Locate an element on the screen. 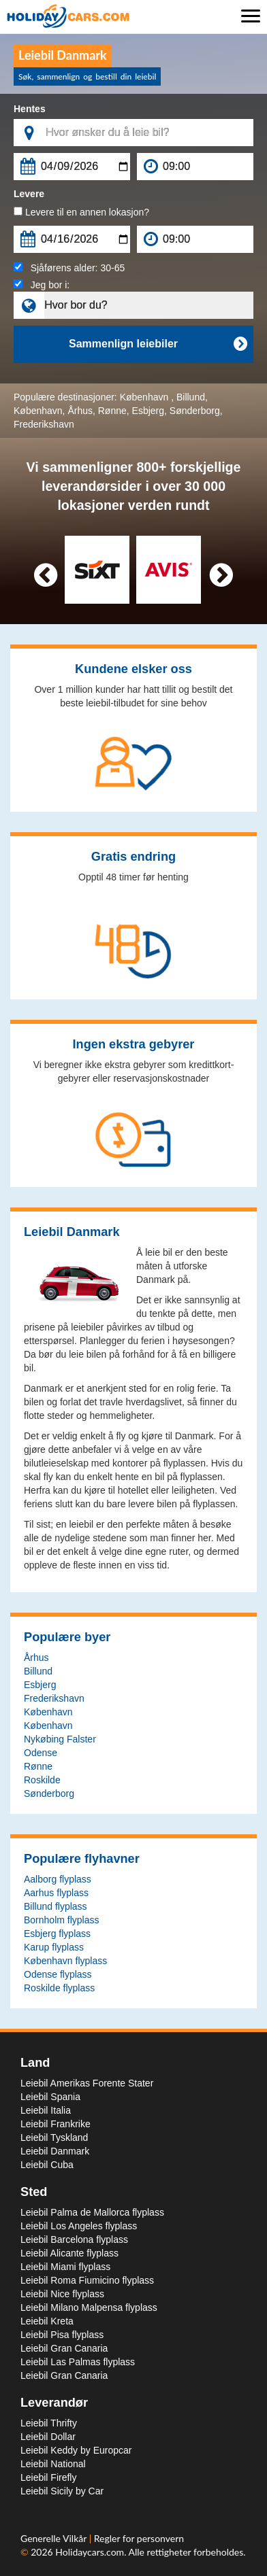  Leiebil Las Palmas flyplass is located at coordinates (77, 2361).